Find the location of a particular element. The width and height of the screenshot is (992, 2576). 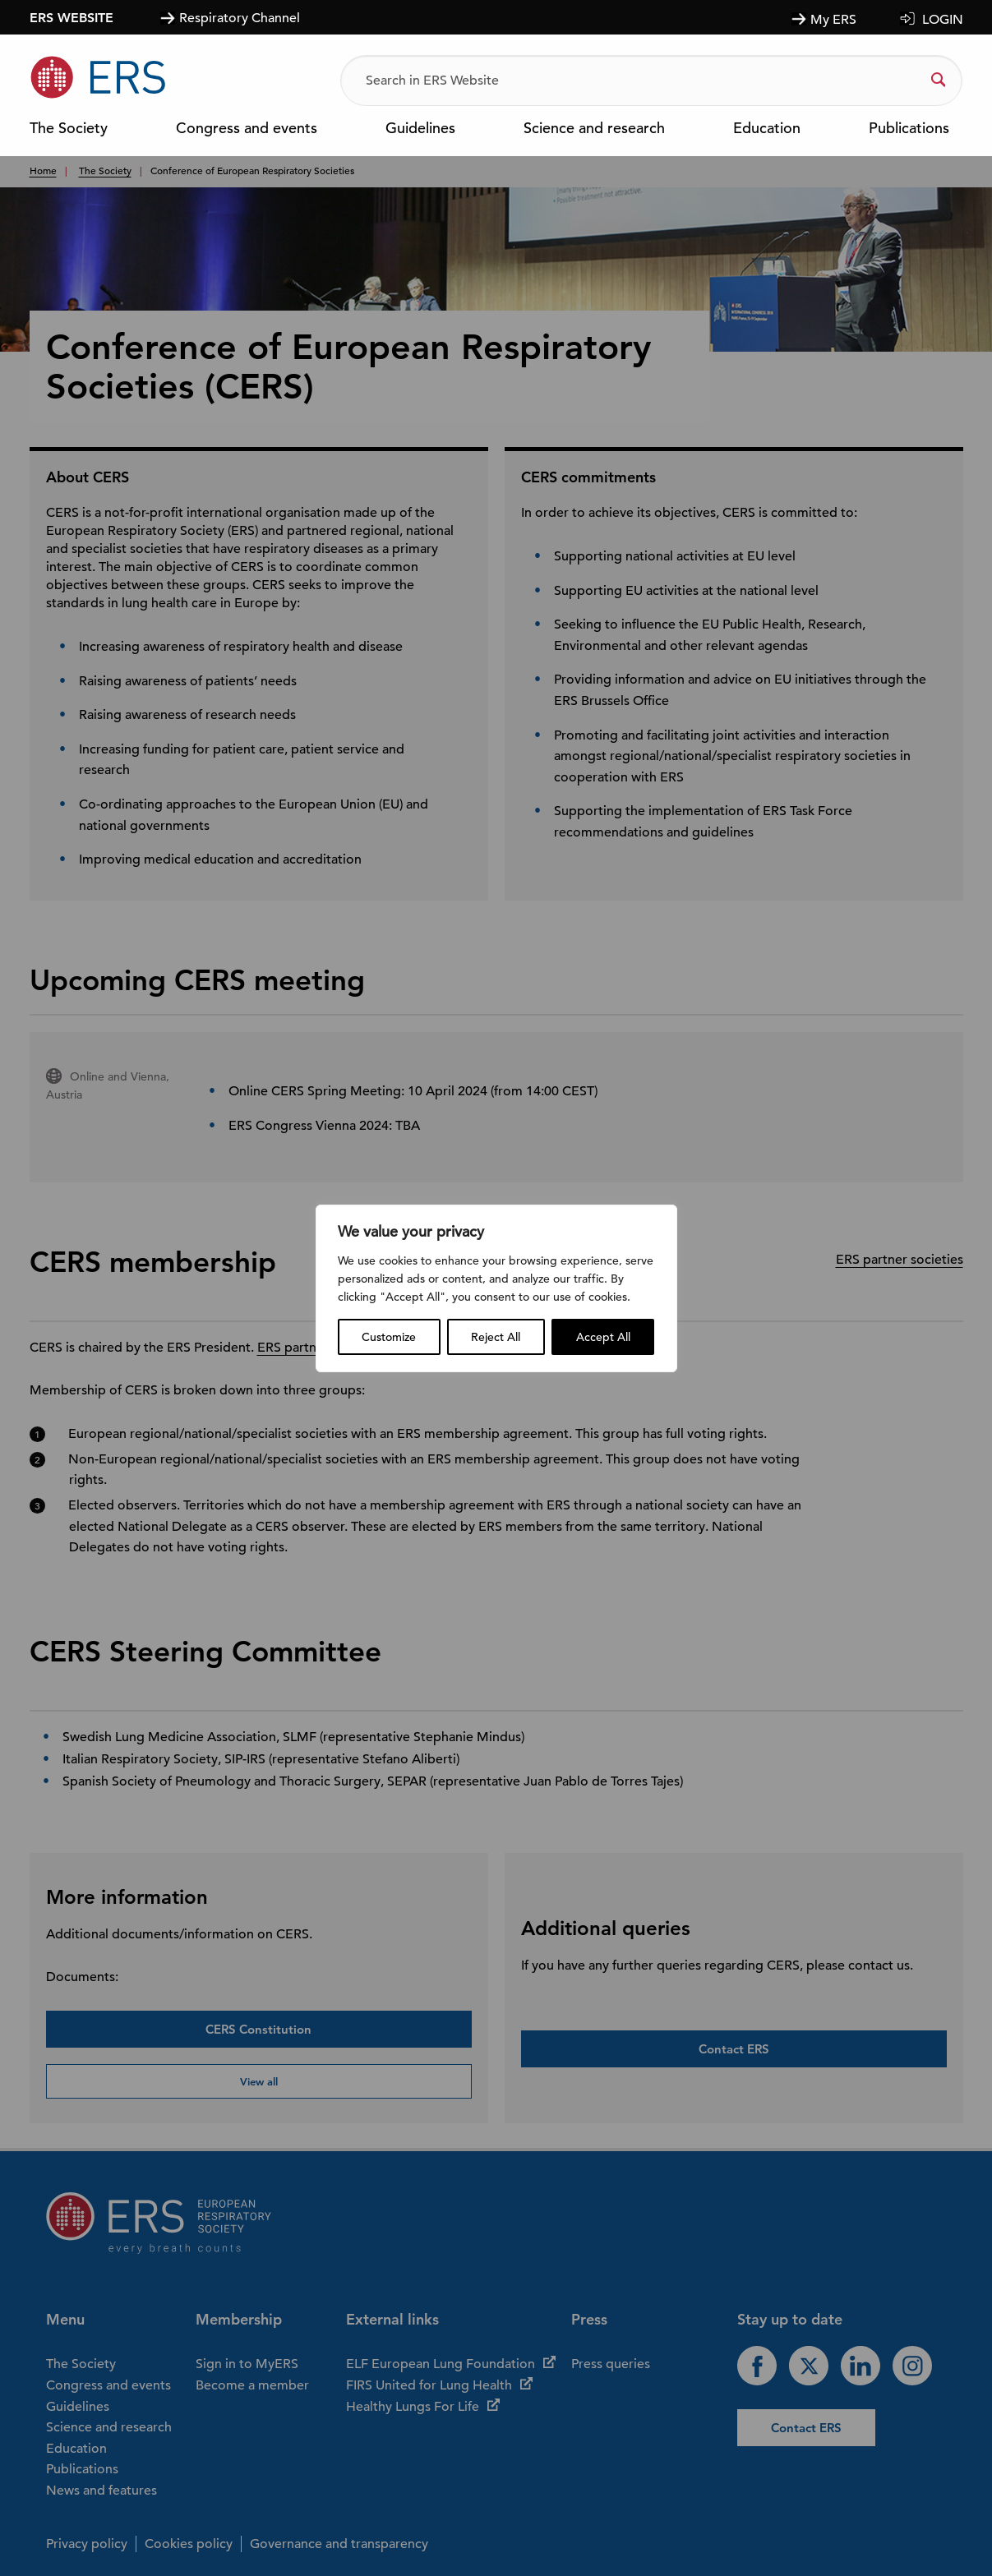

Reject All is located at coordinates (495, 1336).